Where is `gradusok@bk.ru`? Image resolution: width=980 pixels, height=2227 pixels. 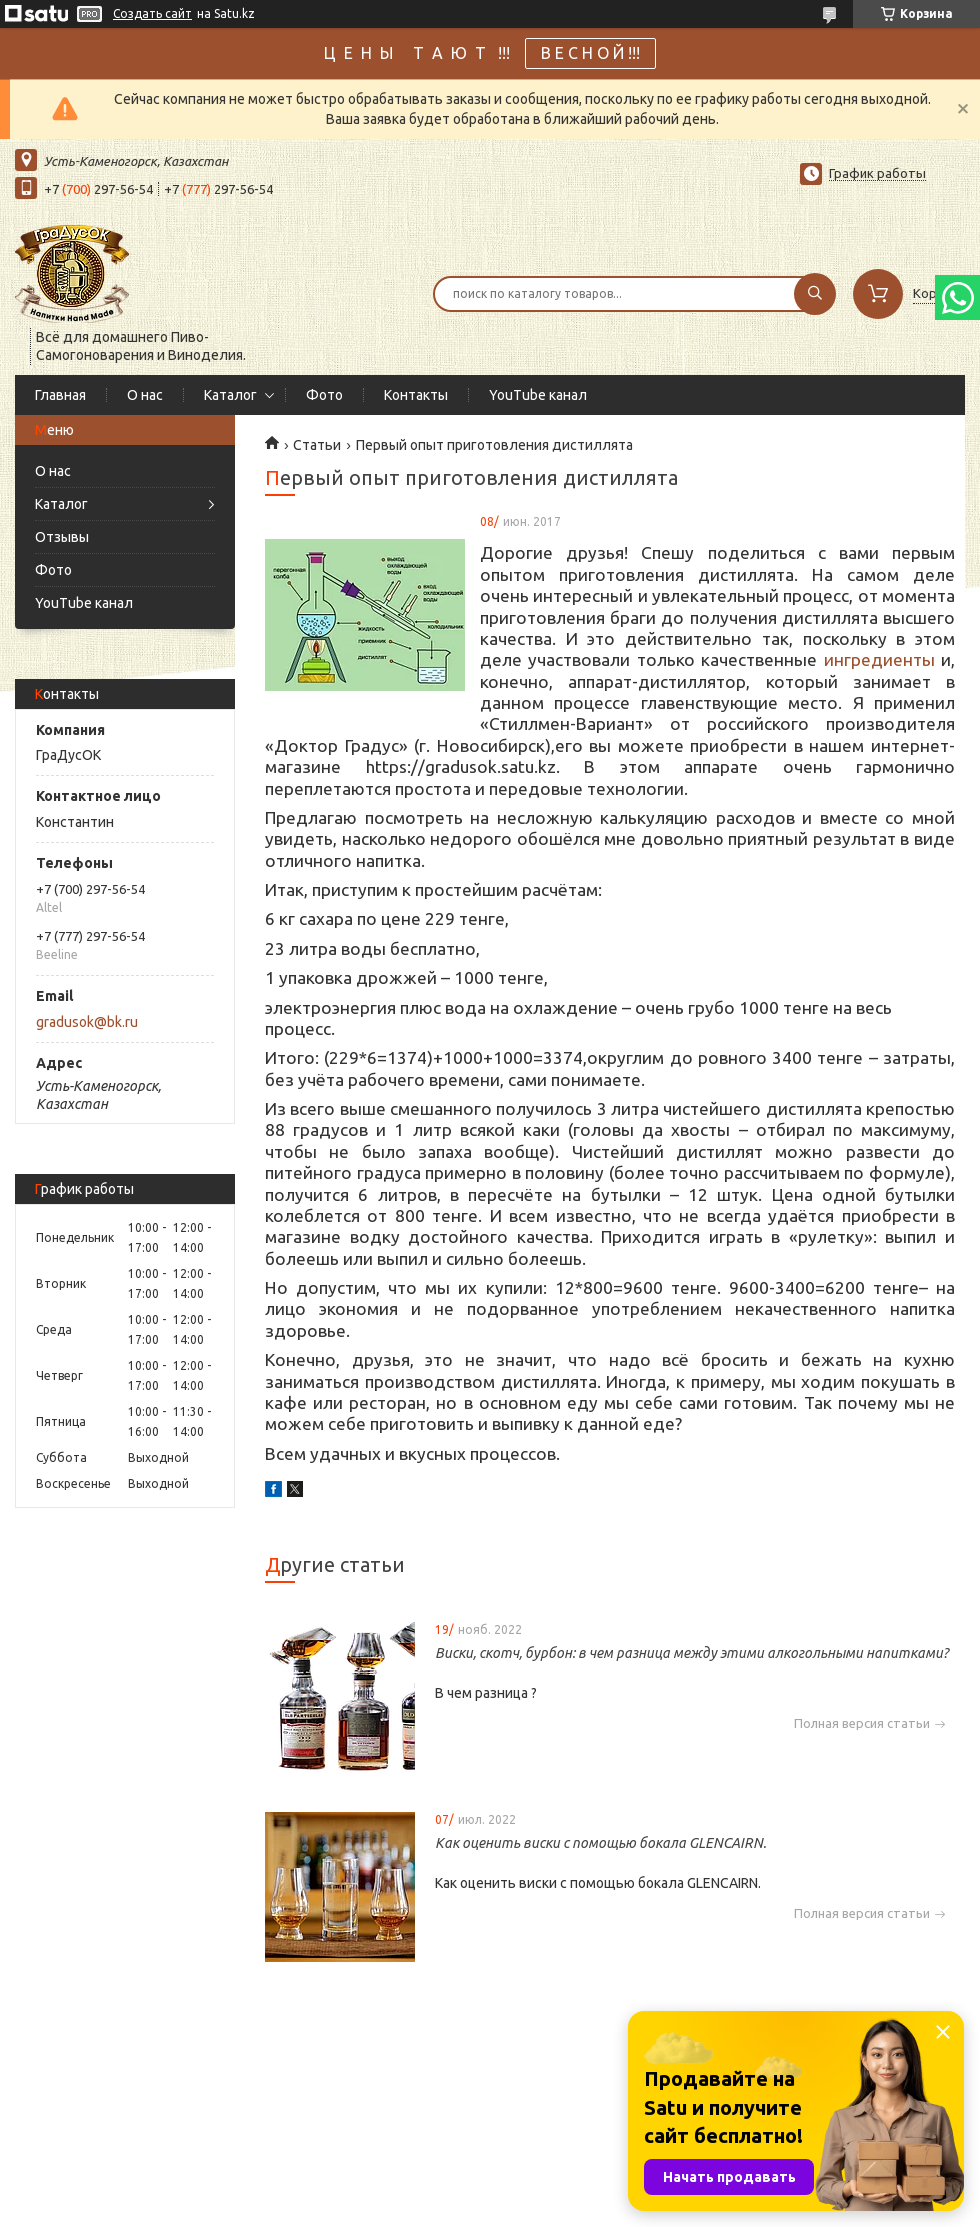
gradusok@bk.ru is located at coordinates (87, 1022).